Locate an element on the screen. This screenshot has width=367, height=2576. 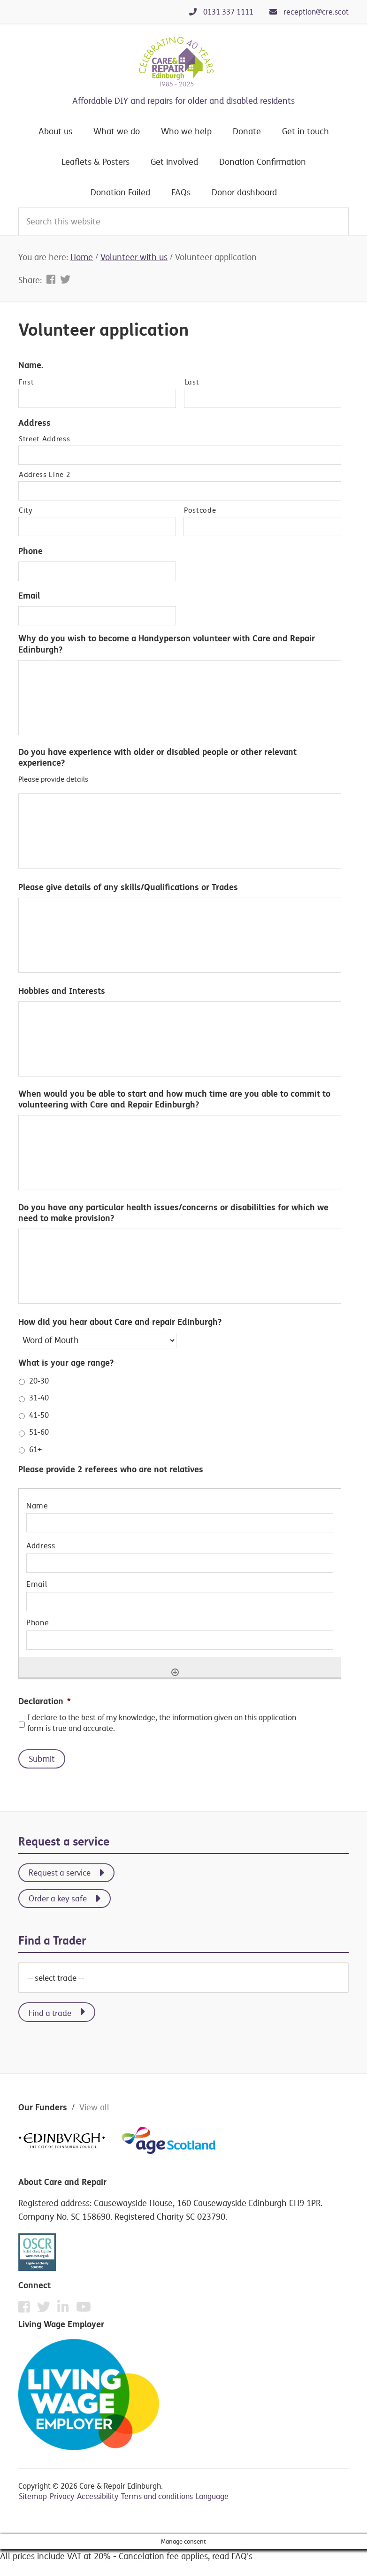
Last is located at coordinates (191, 382).